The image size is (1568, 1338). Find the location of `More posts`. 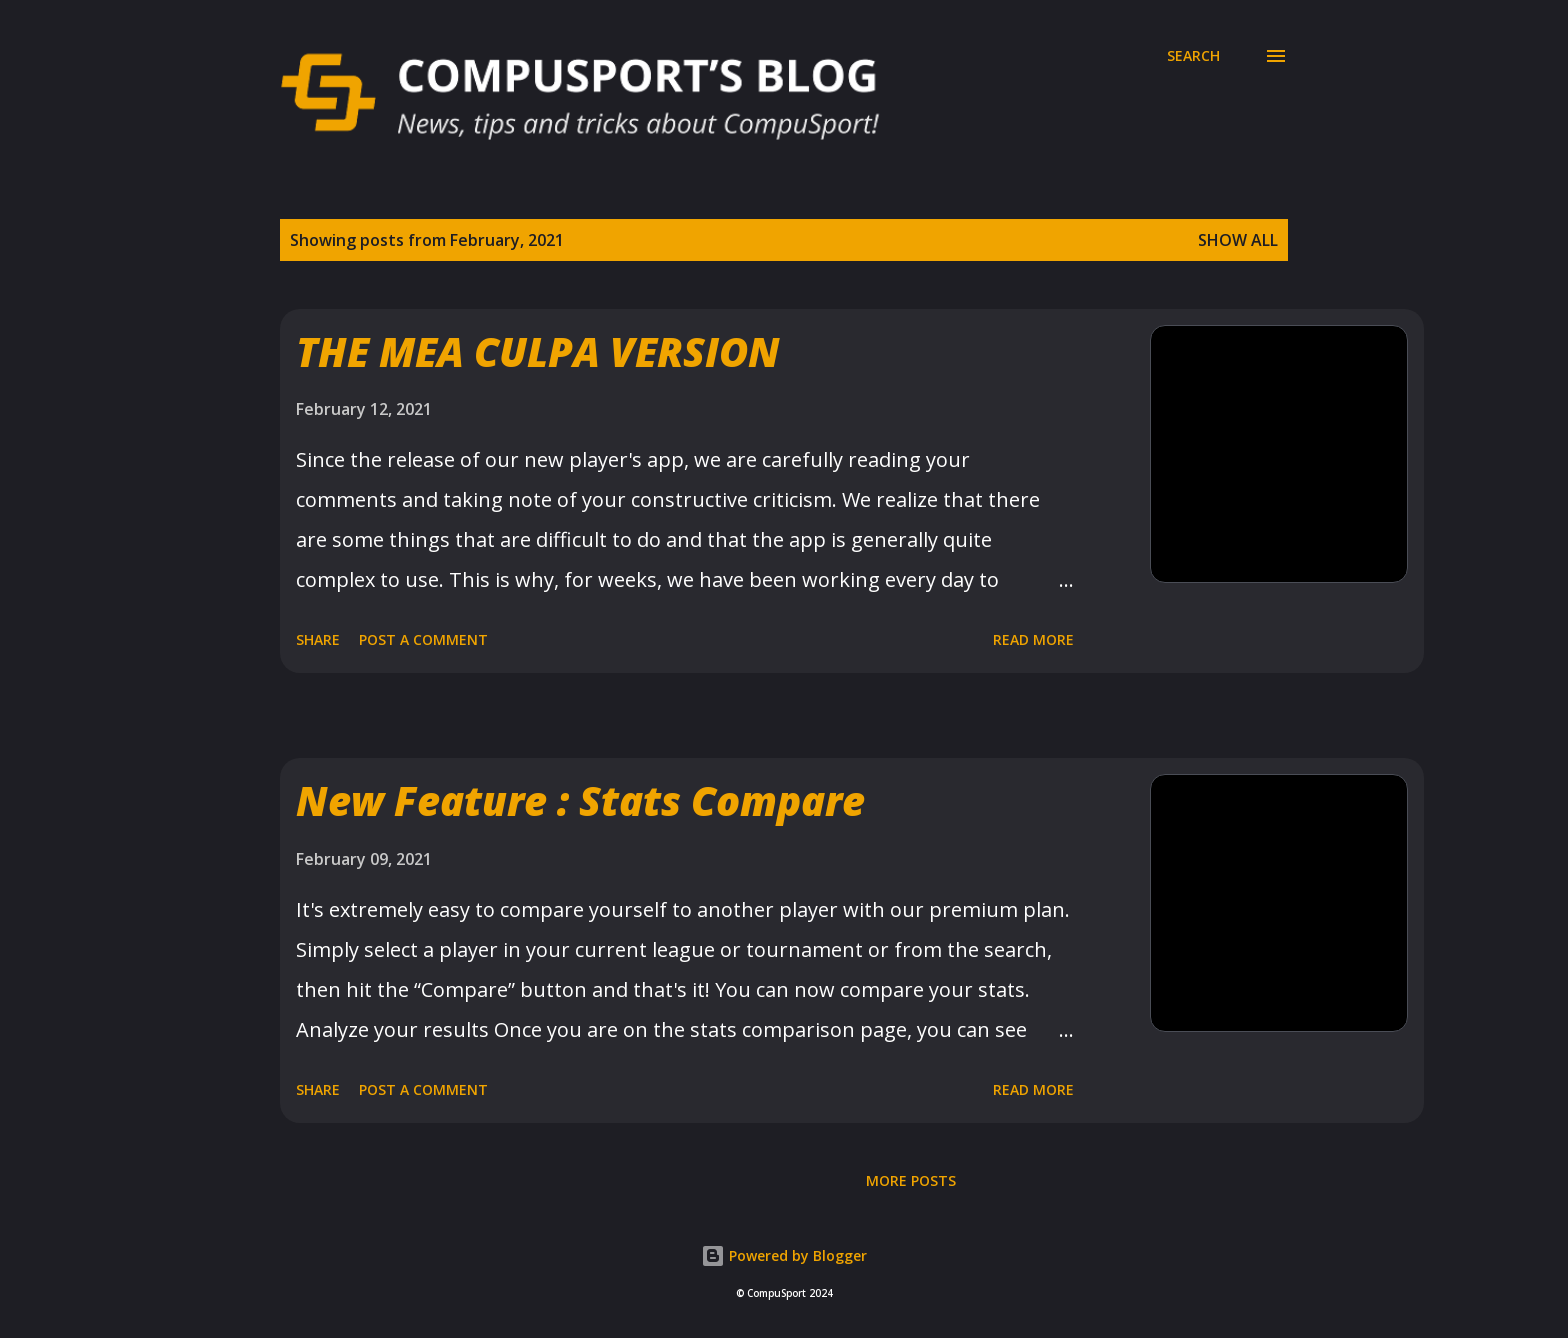

More posts is located at coordinates (911, 1180).